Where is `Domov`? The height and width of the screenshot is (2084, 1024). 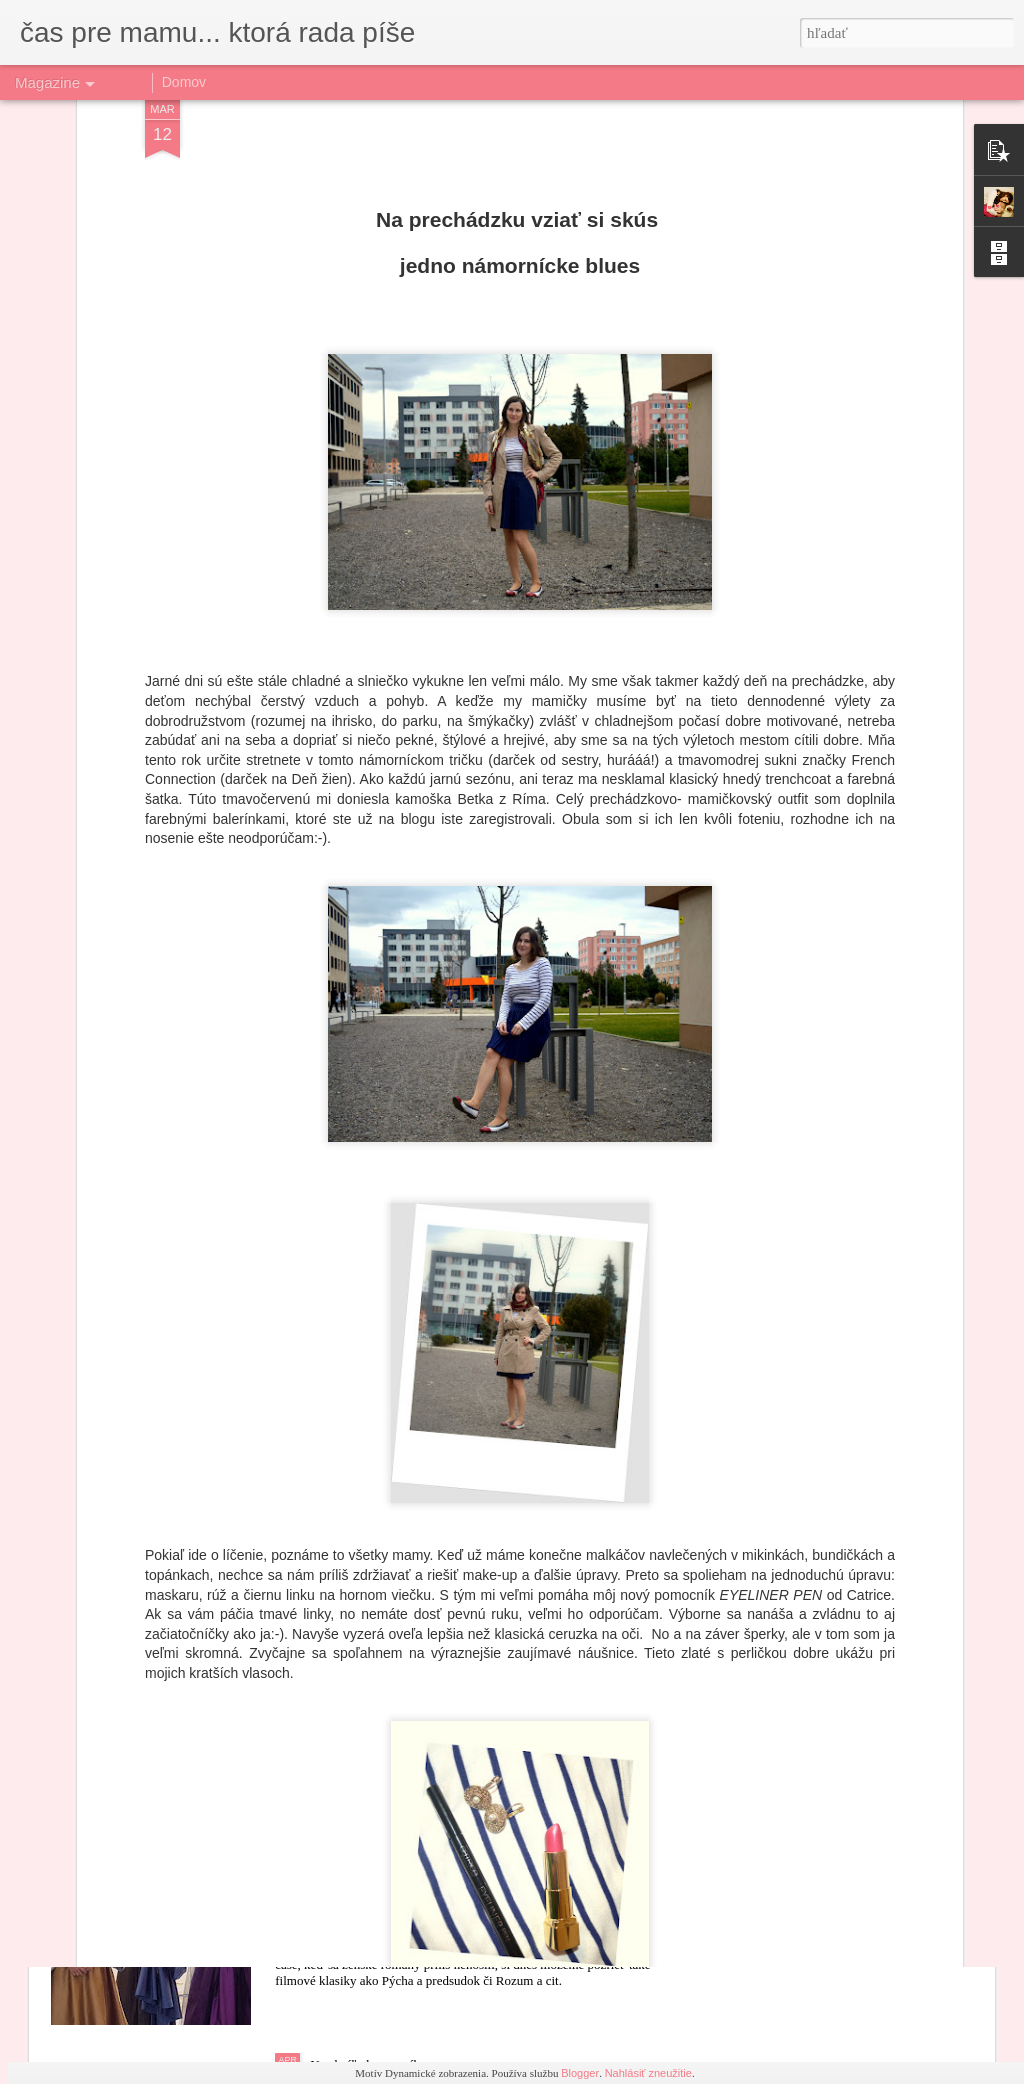 Domov is located at coordinates (184, 82).